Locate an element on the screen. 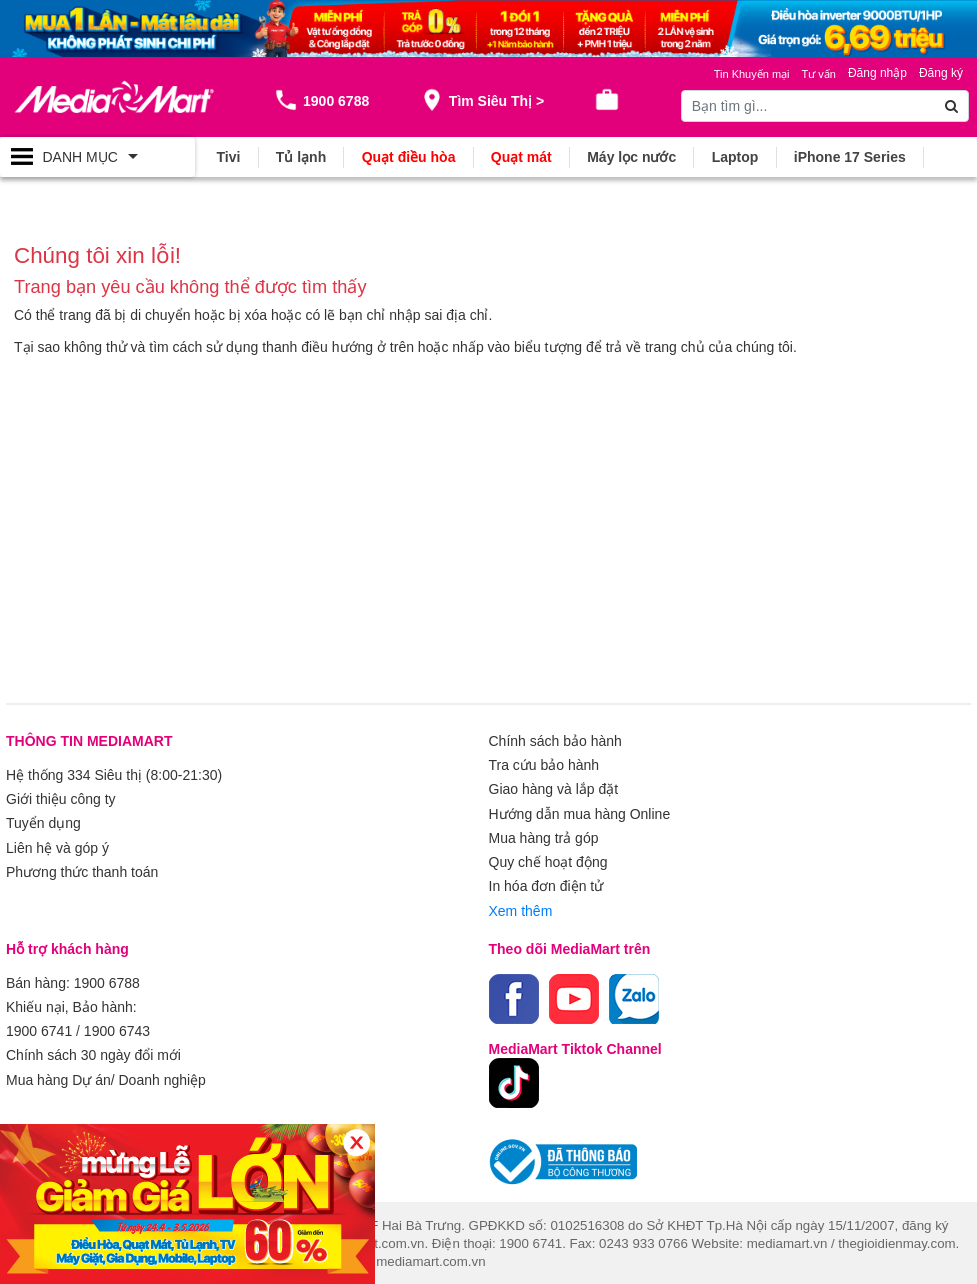 The image size is (977, 1284). [Toggle navigation] is located at coordinates (97, 157).